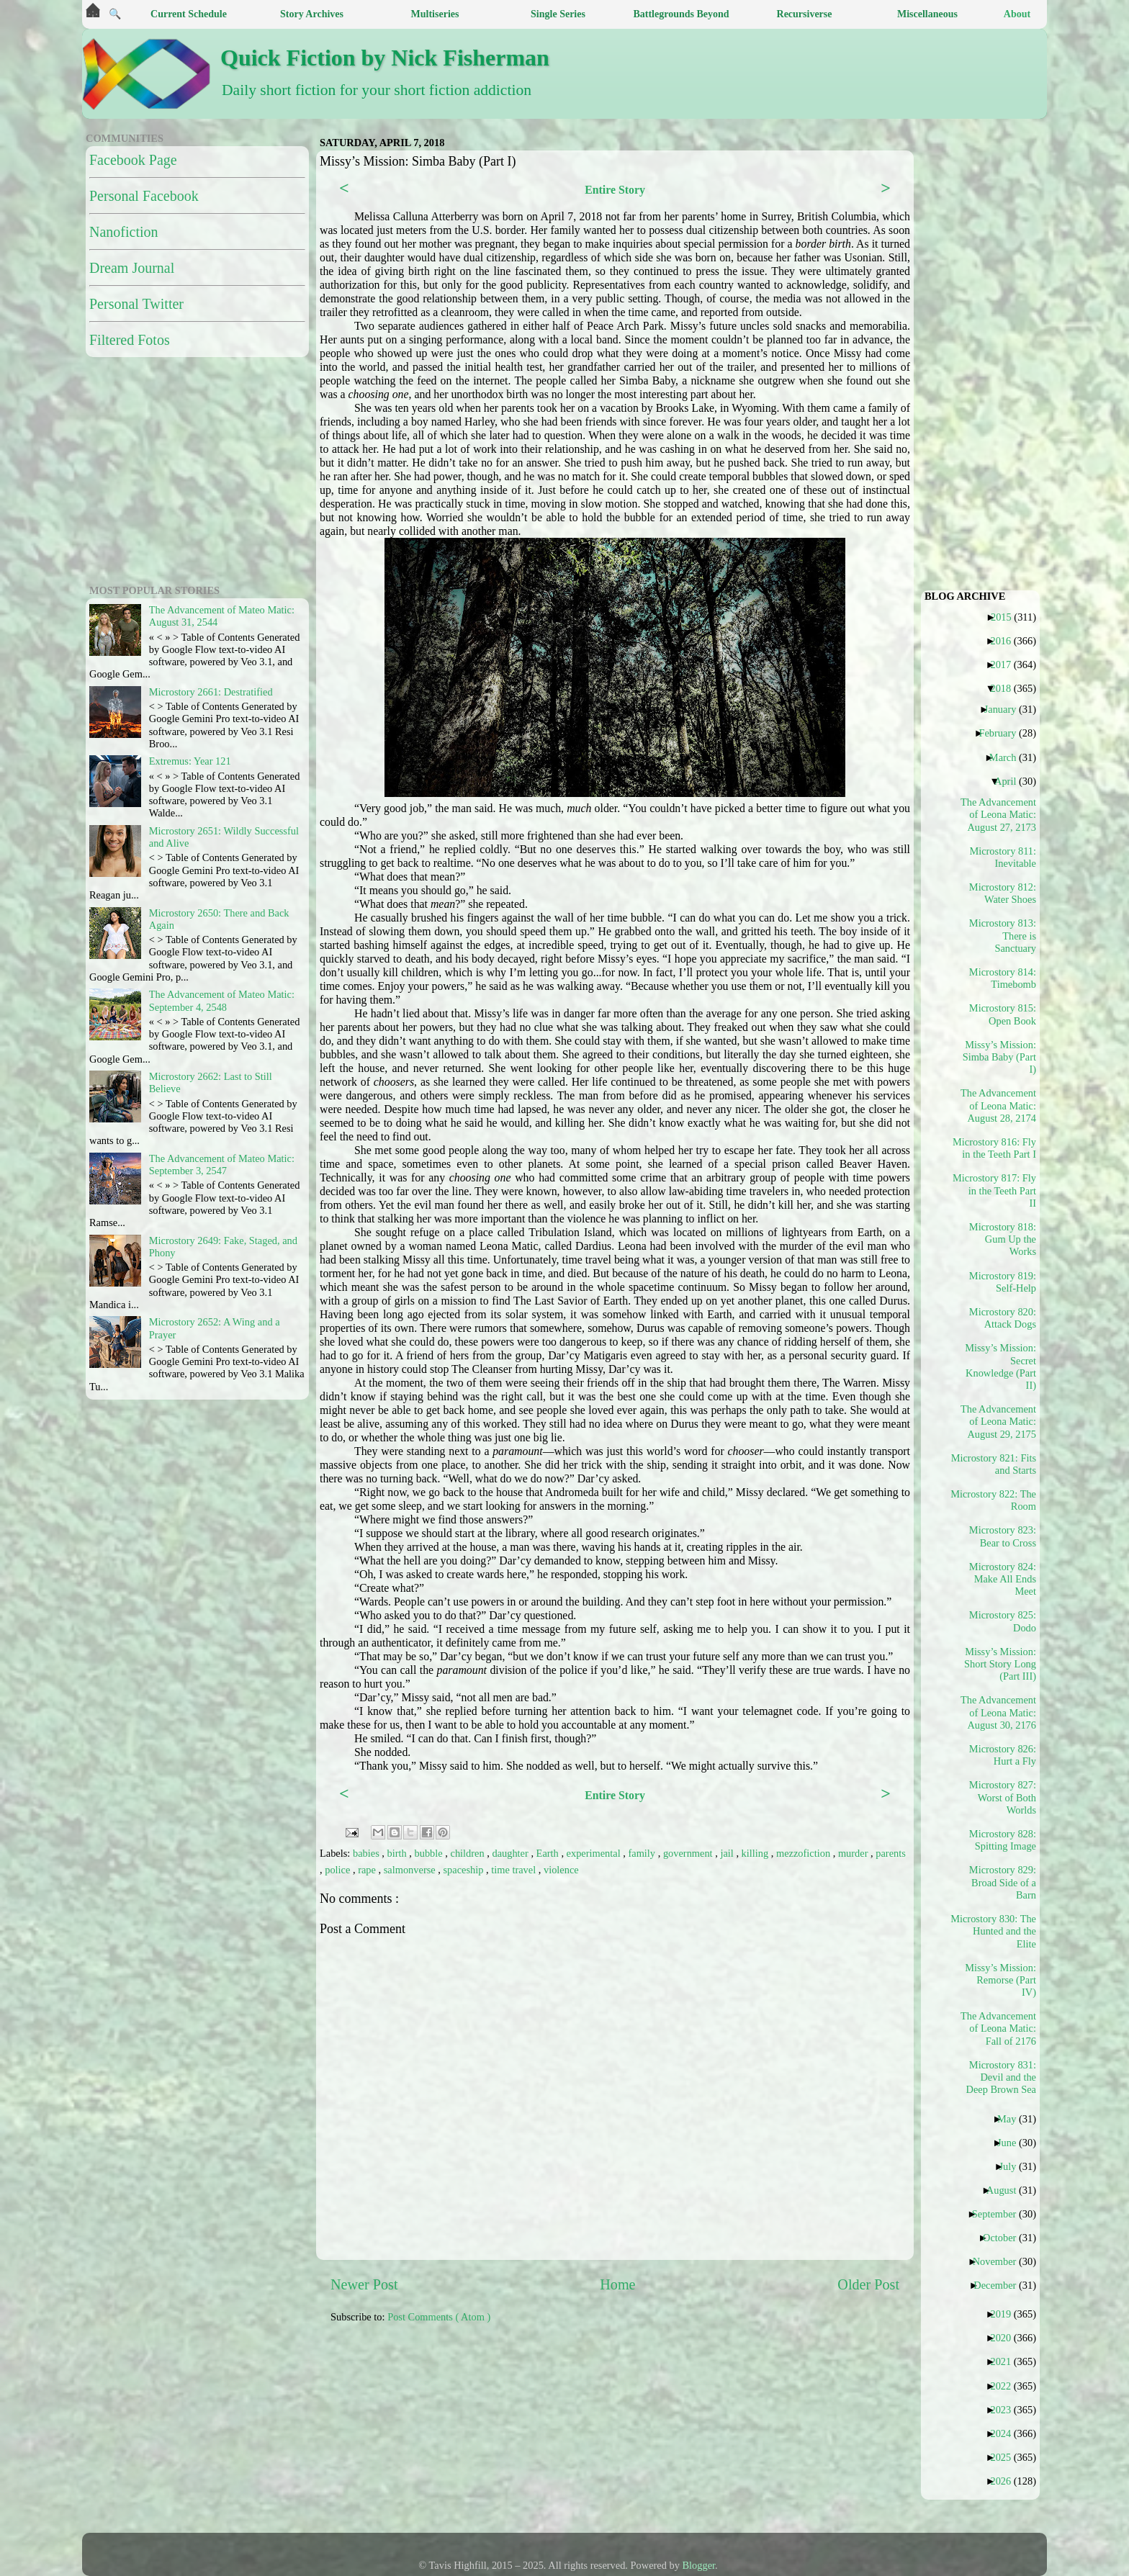  I want to click on The Advancement of Leona Matic: Fall of 2176, so click(998, 2028).